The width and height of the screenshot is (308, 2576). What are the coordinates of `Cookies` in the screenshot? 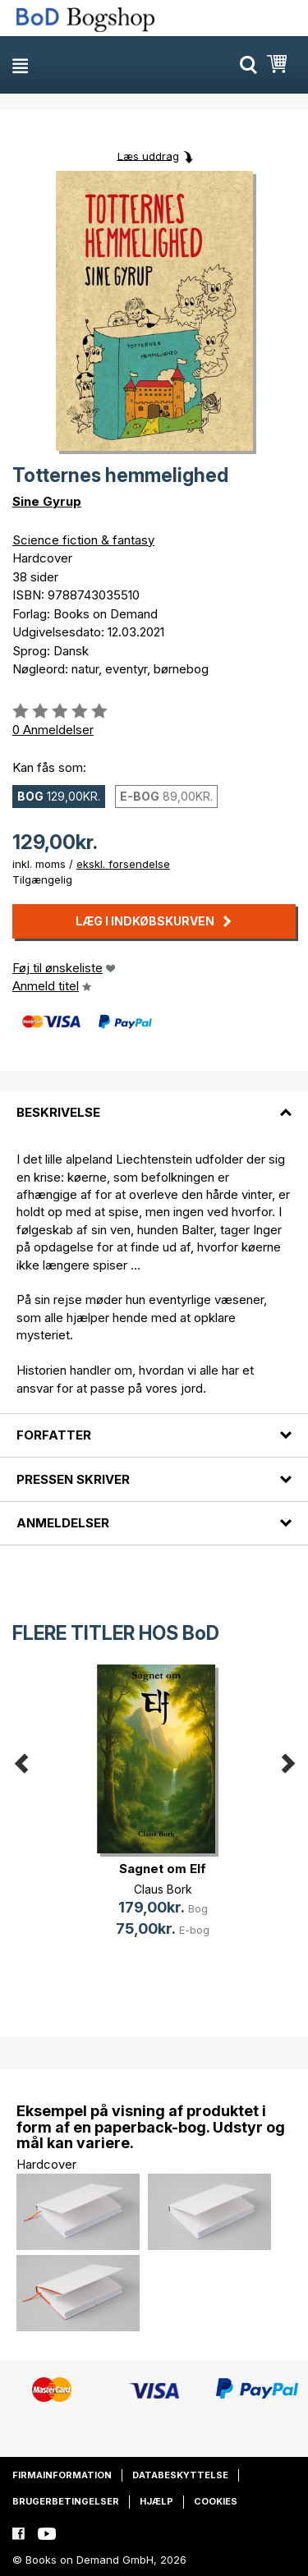 It's located at (215, 2501).